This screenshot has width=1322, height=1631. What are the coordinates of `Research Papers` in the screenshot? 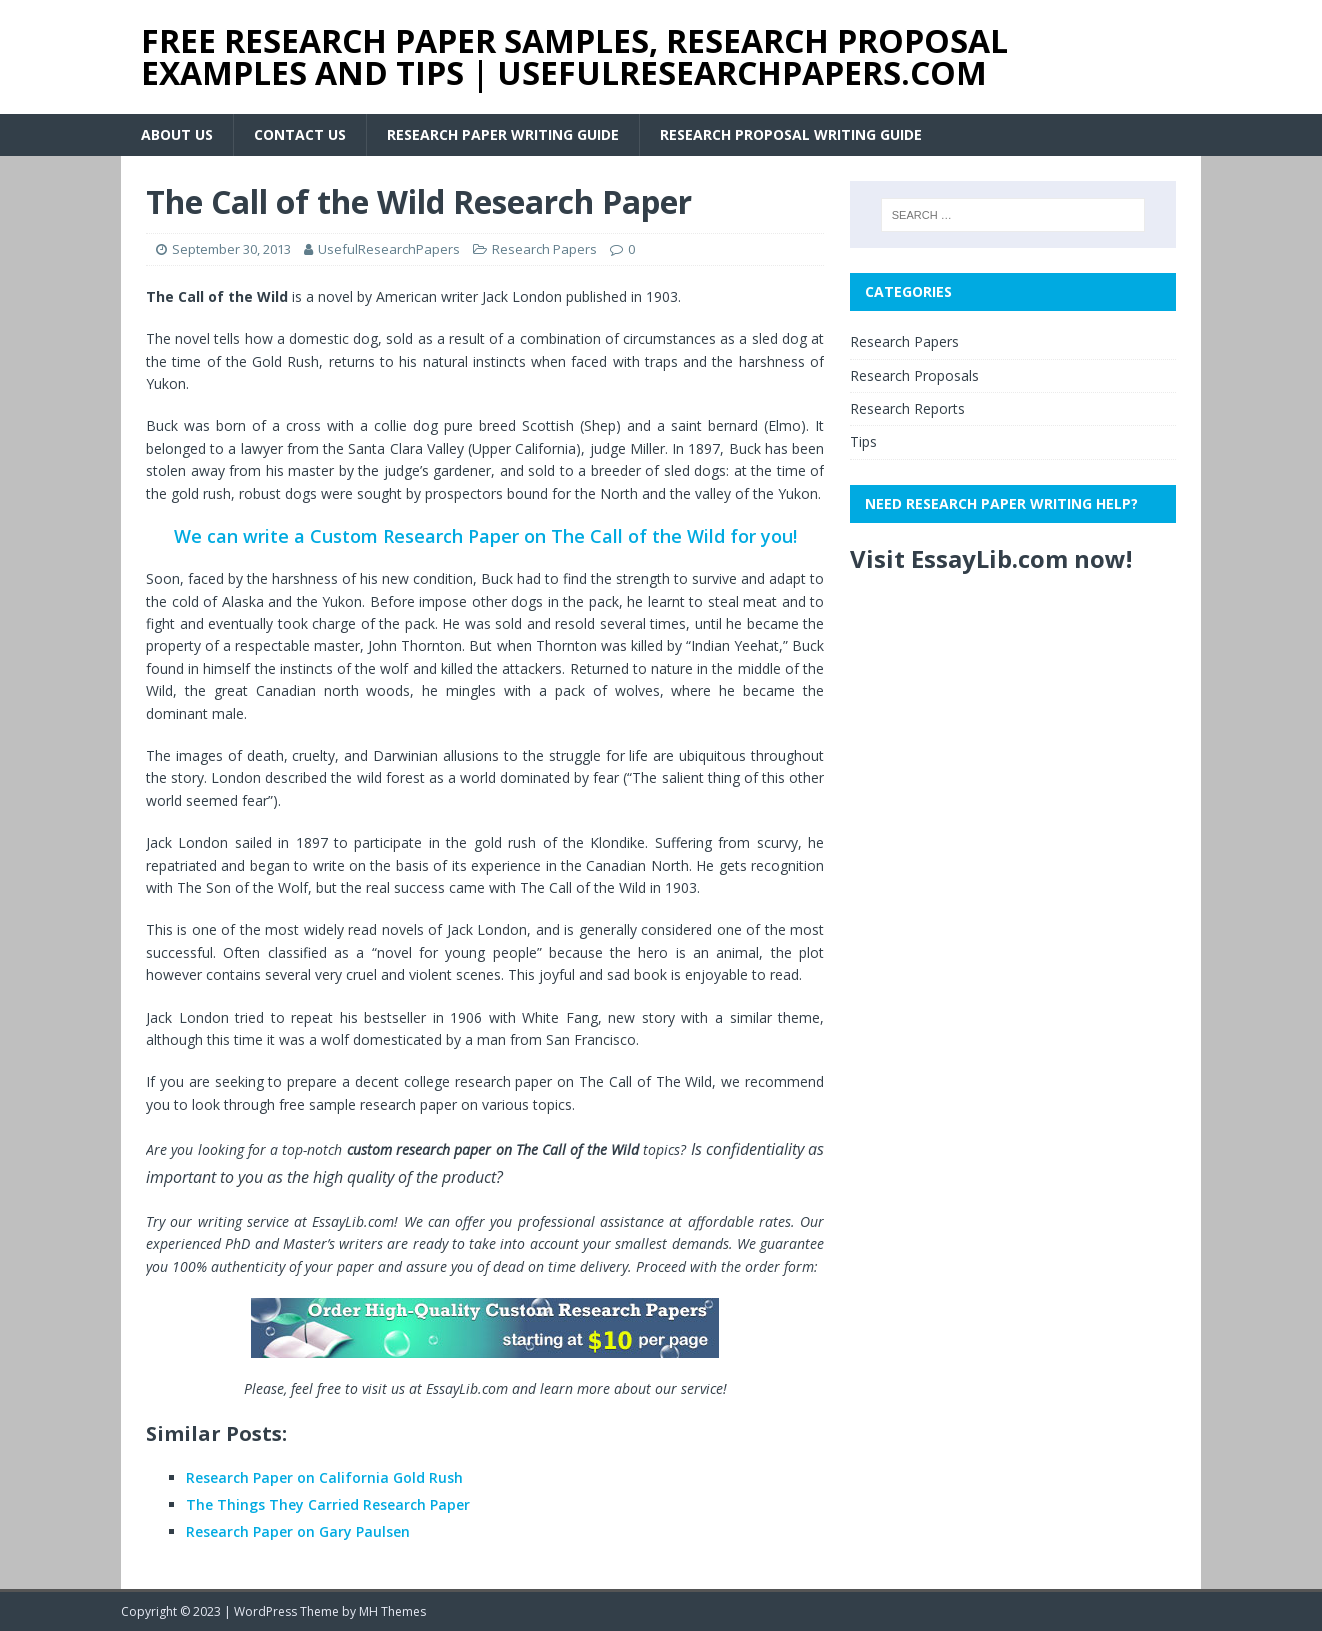 It's located at (544, 249).